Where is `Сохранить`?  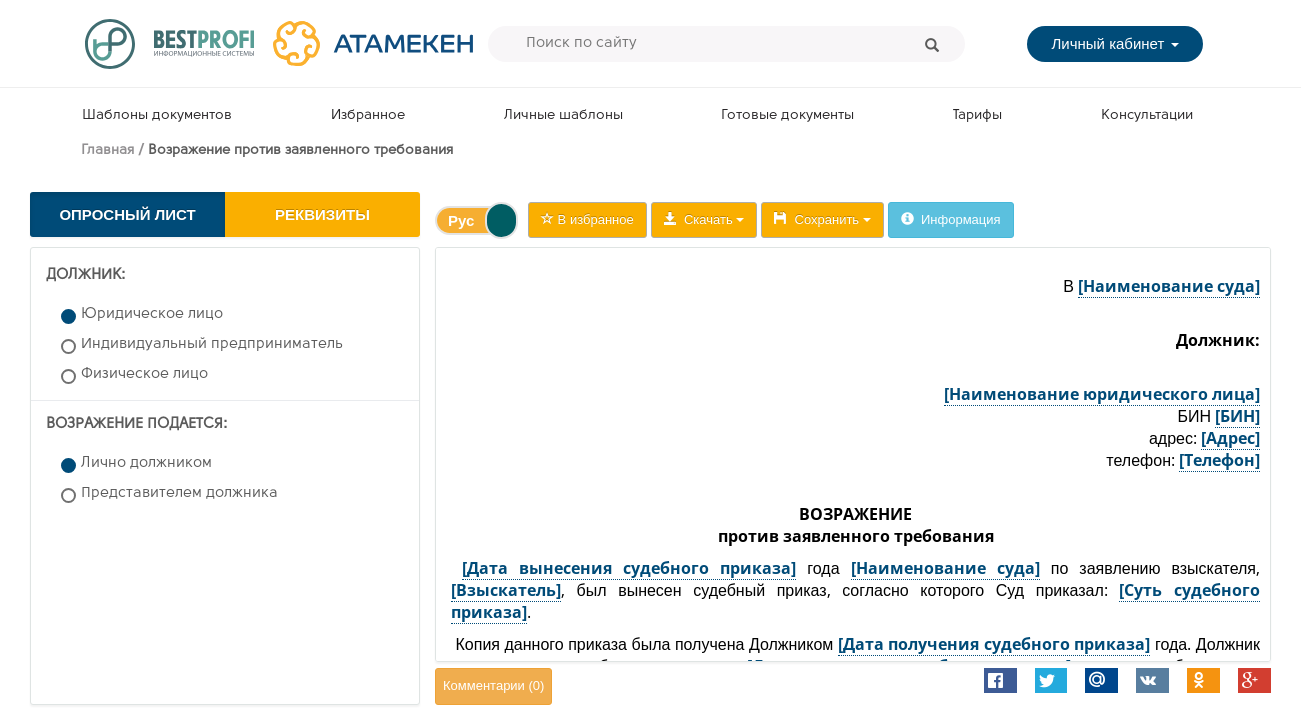 Сохранить is located at coordinates (822, 219).